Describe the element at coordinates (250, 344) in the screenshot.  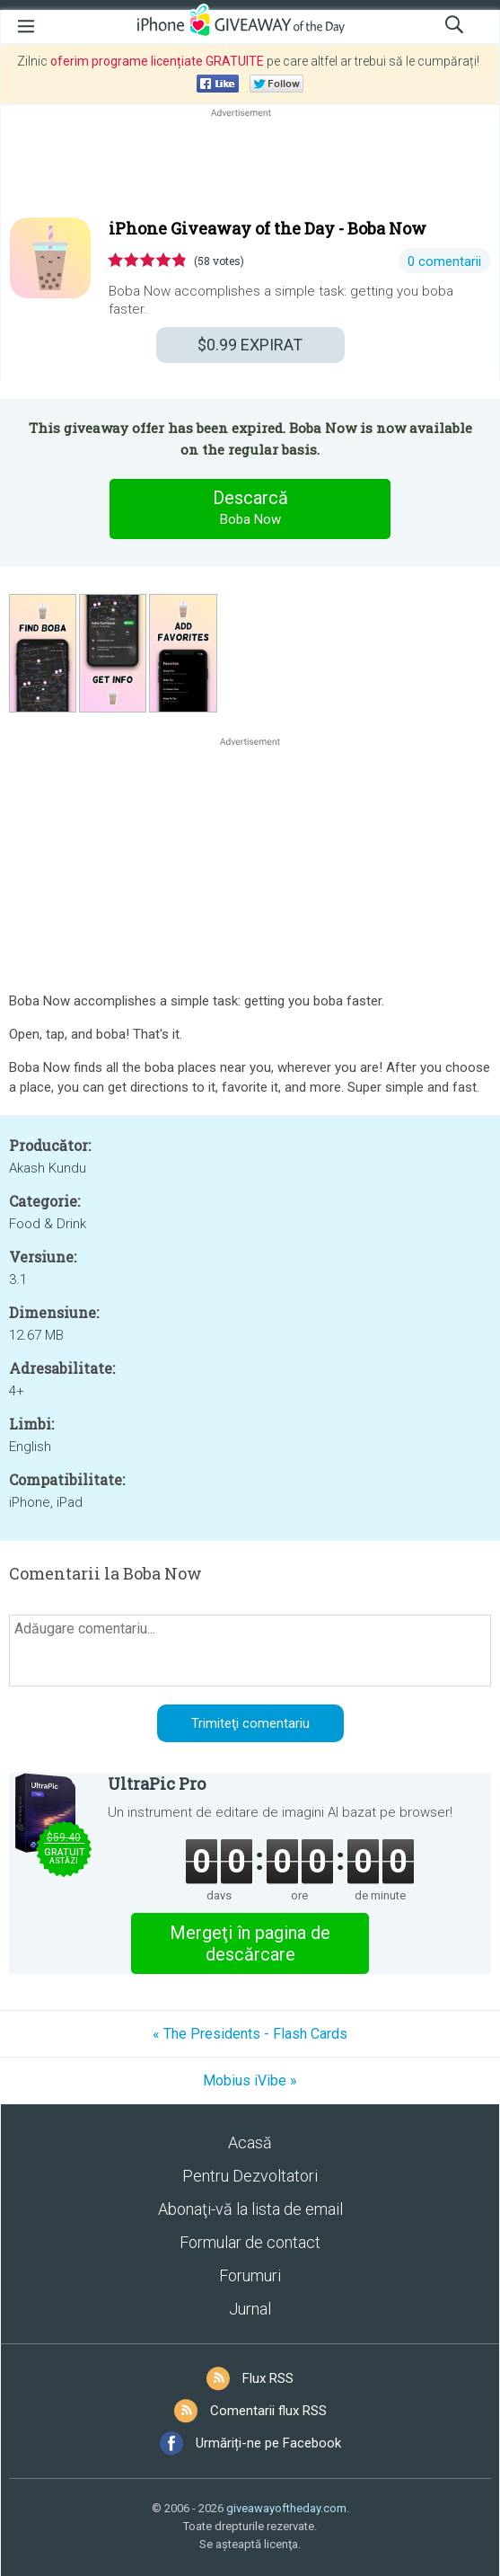
I see `EXPIRAT` at that location.